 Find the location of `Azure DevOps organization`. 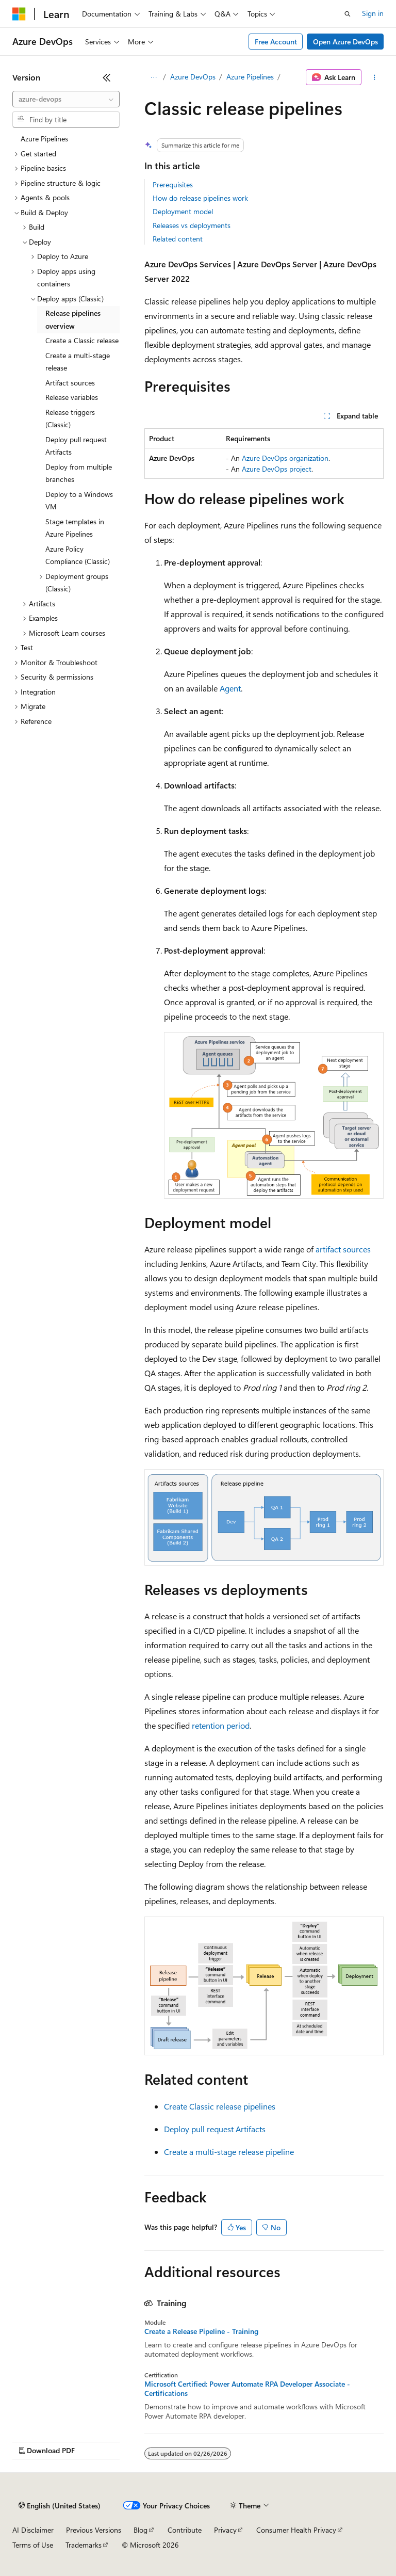

Azure DevOps organization is located at coordinates (285, 458).